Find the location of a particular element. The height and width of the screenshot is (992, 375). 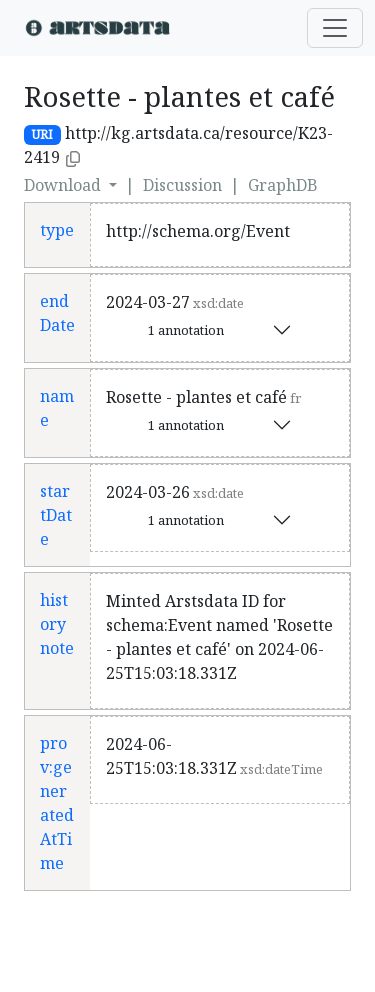

GraphDB is located at coordinates (283, 185).